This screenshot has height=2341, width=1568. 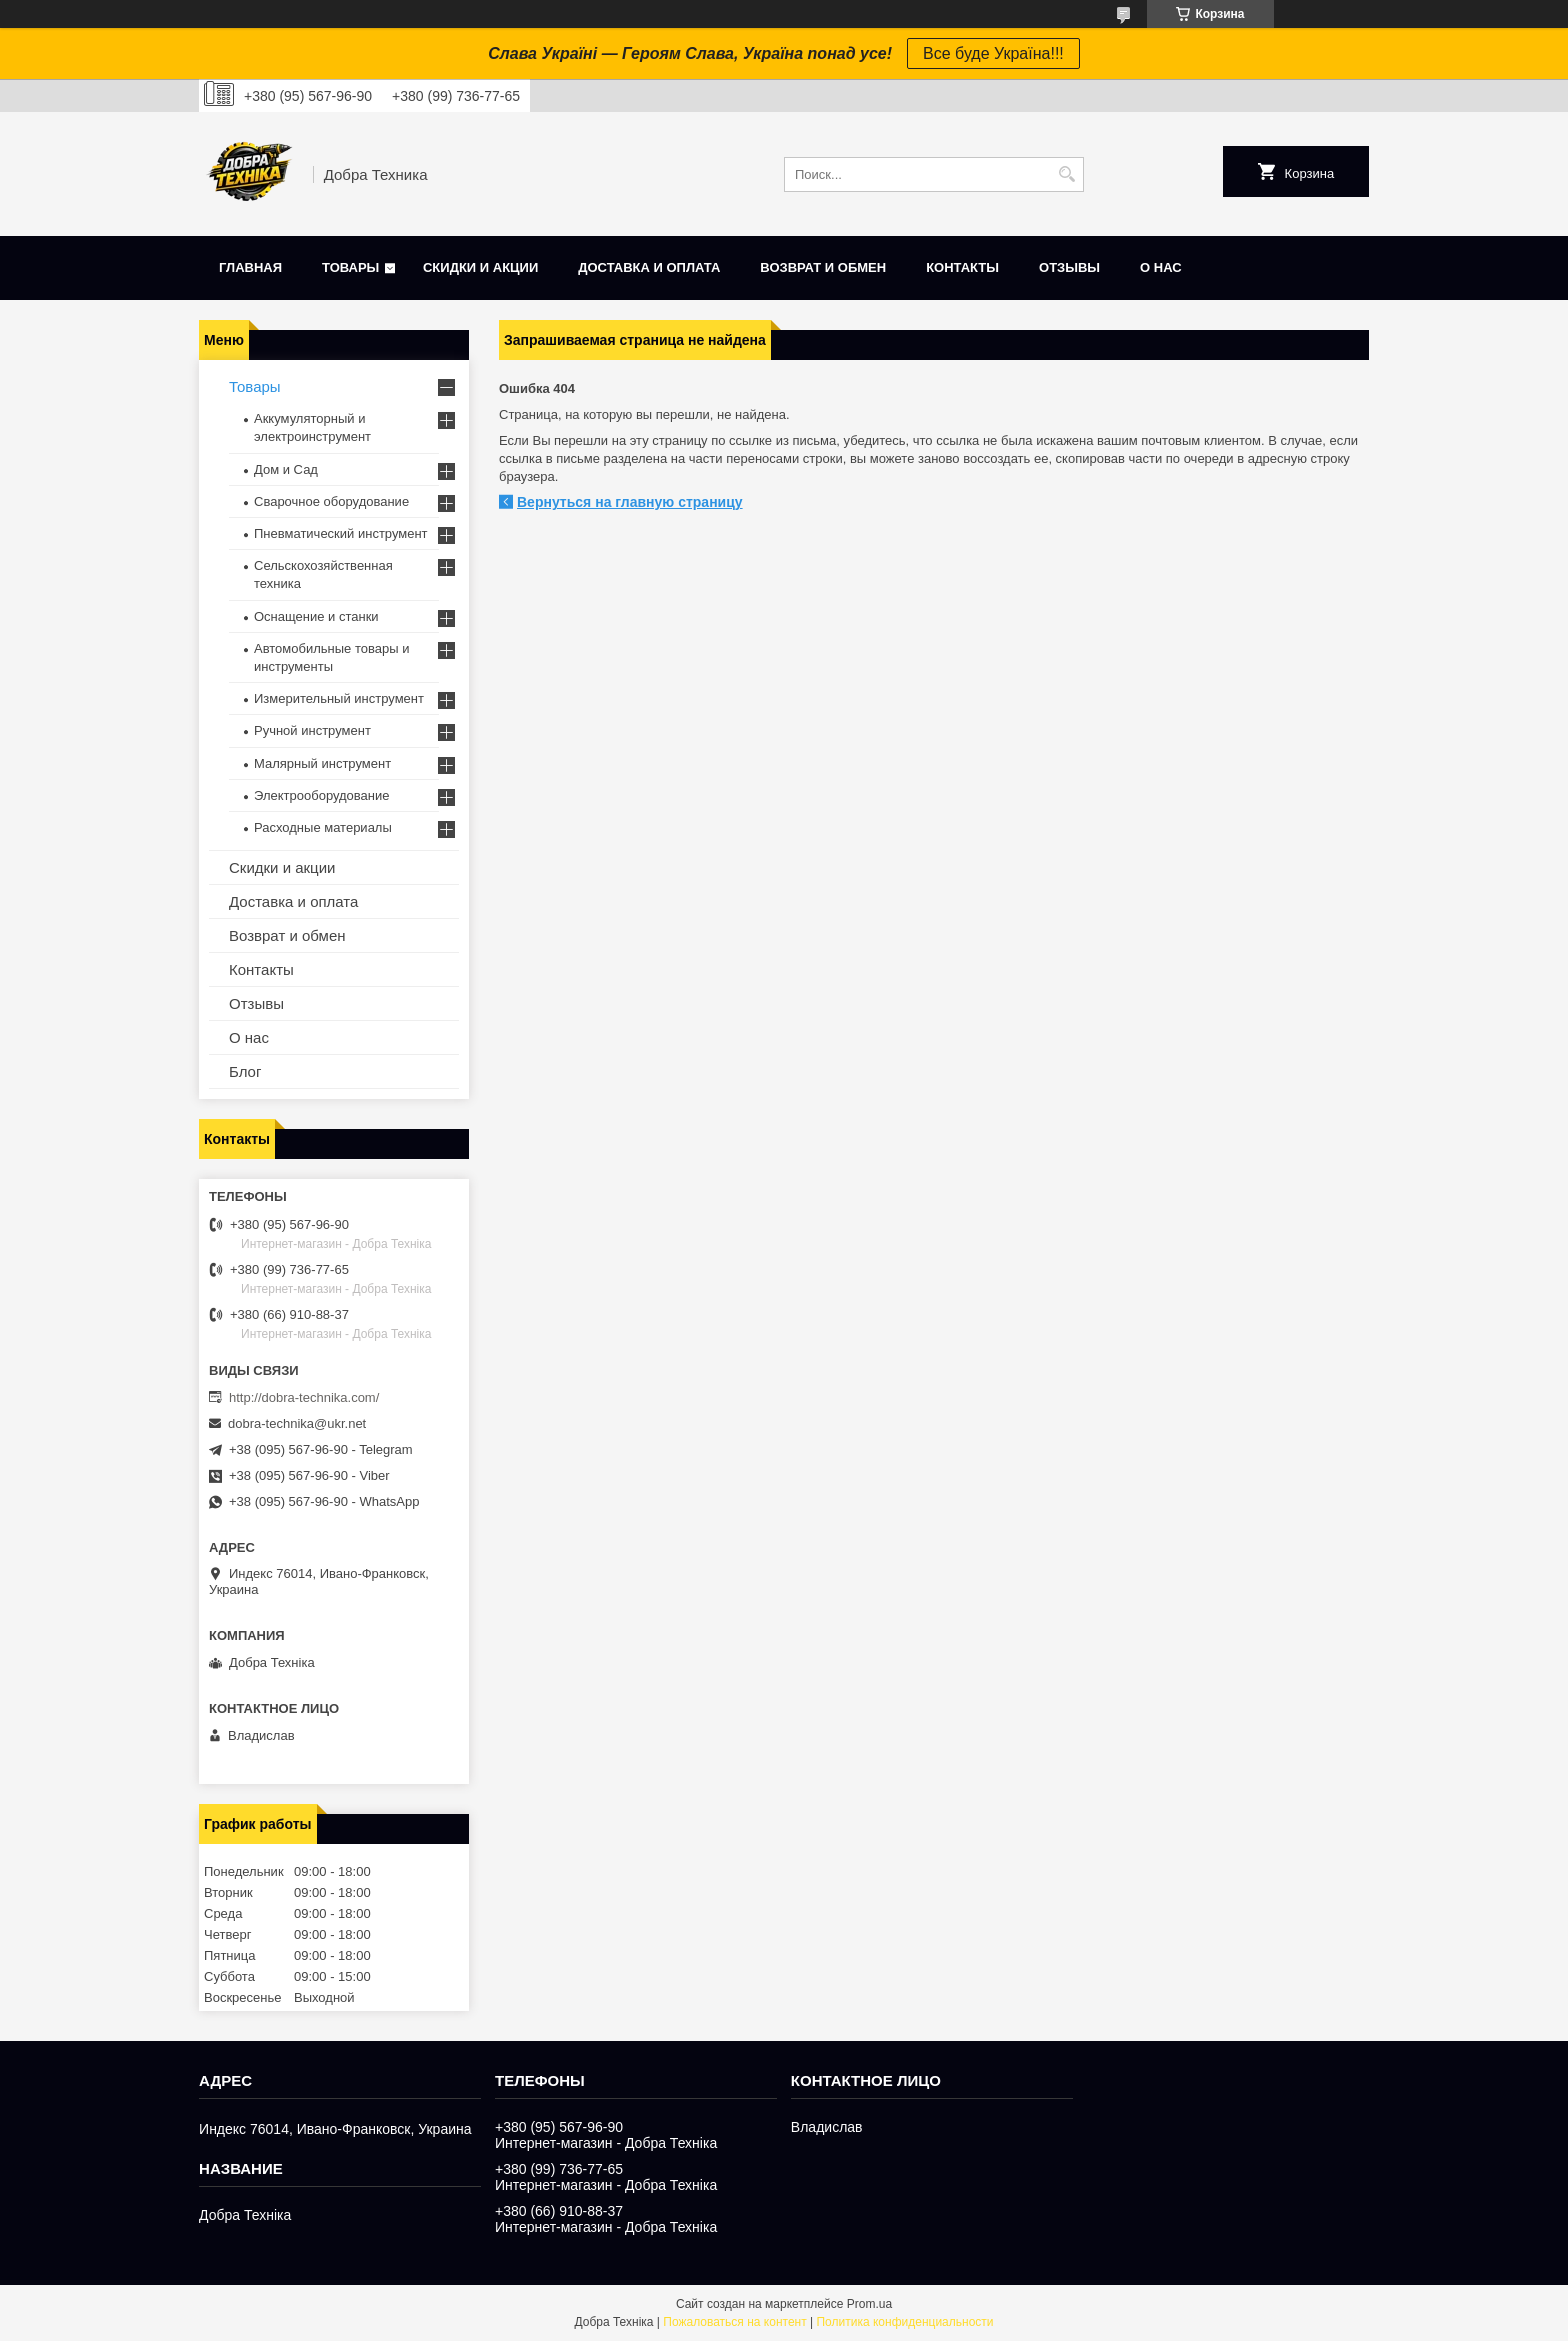 What do you see at coordinates (480, 267) in the screenshot?
I see `Скидки и акции` at bounding box center [480, 267].